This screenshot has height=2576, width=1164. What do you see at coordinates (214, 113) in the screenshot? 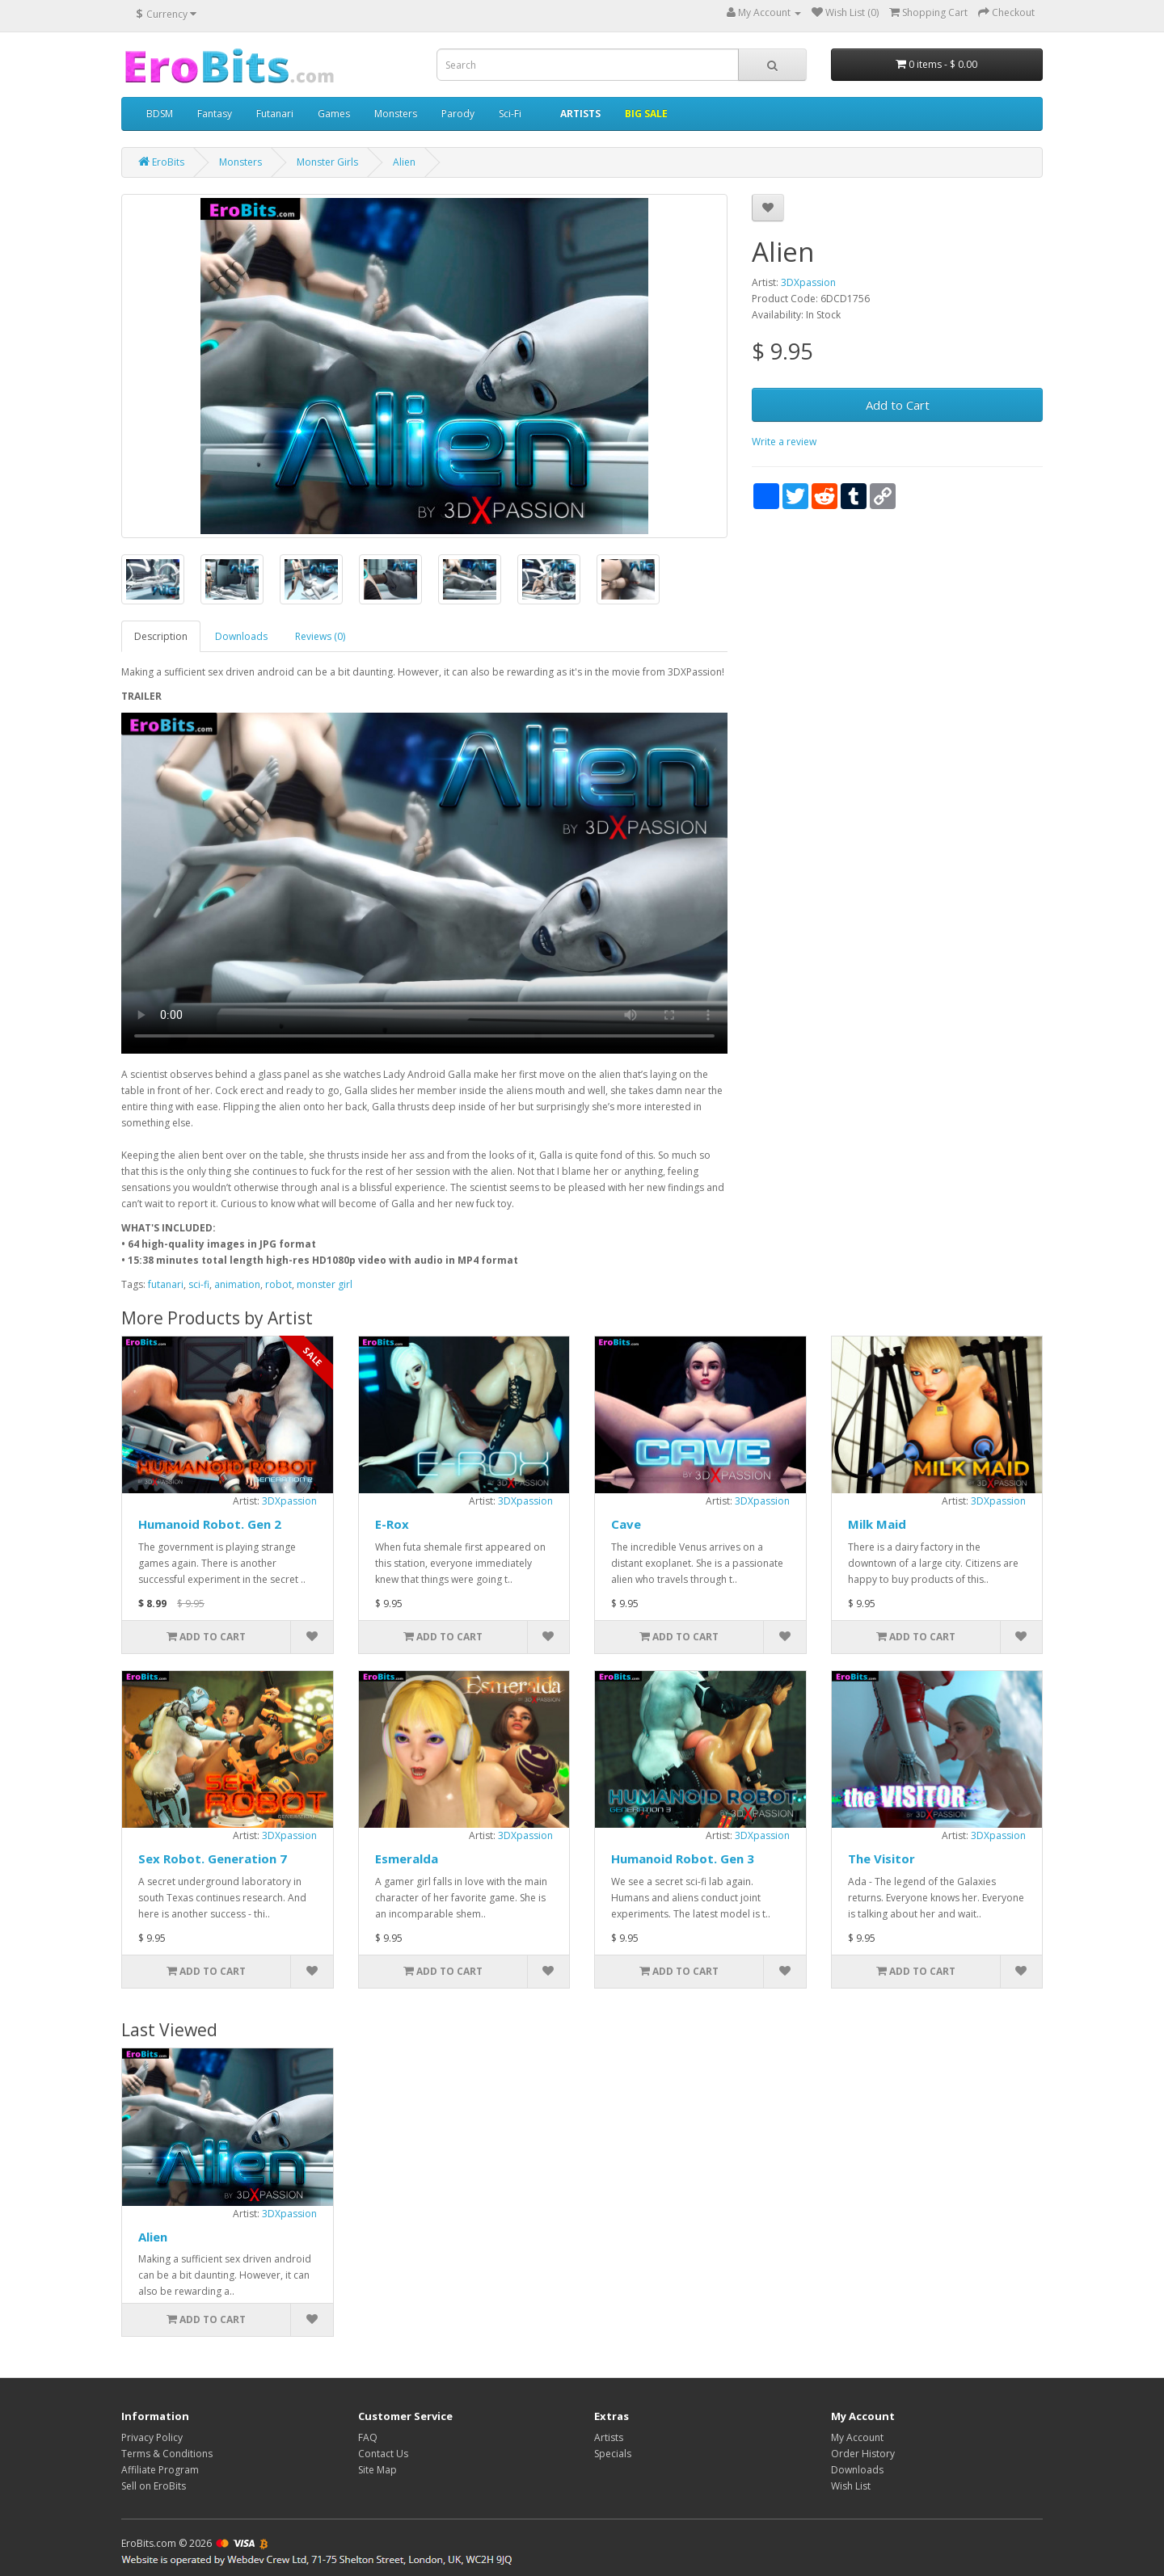
I see `Fantasy` at bounding box center [214, 113].